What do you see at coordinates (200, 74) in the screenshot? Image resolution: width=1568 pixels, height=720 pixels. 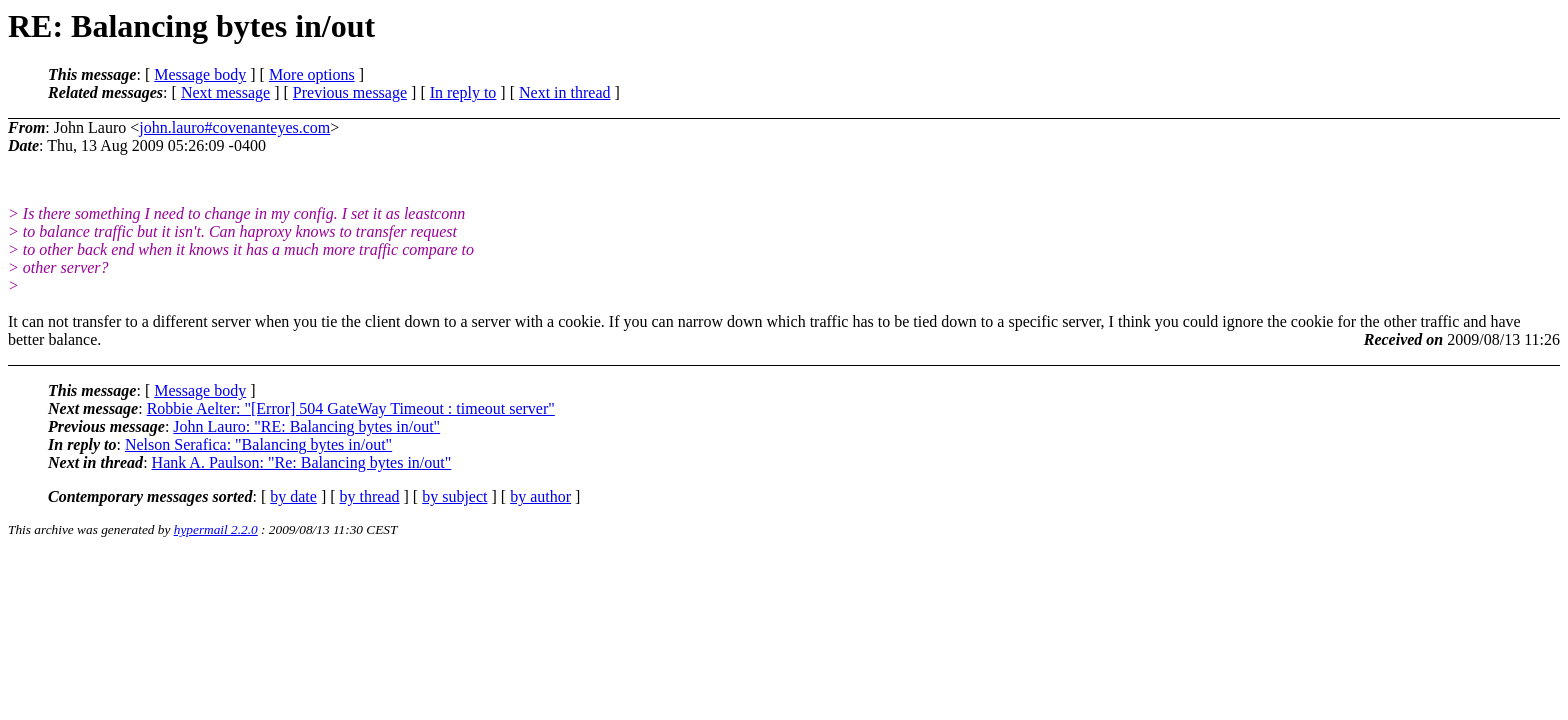 I see `Message body` at bounding box center [200, 74].